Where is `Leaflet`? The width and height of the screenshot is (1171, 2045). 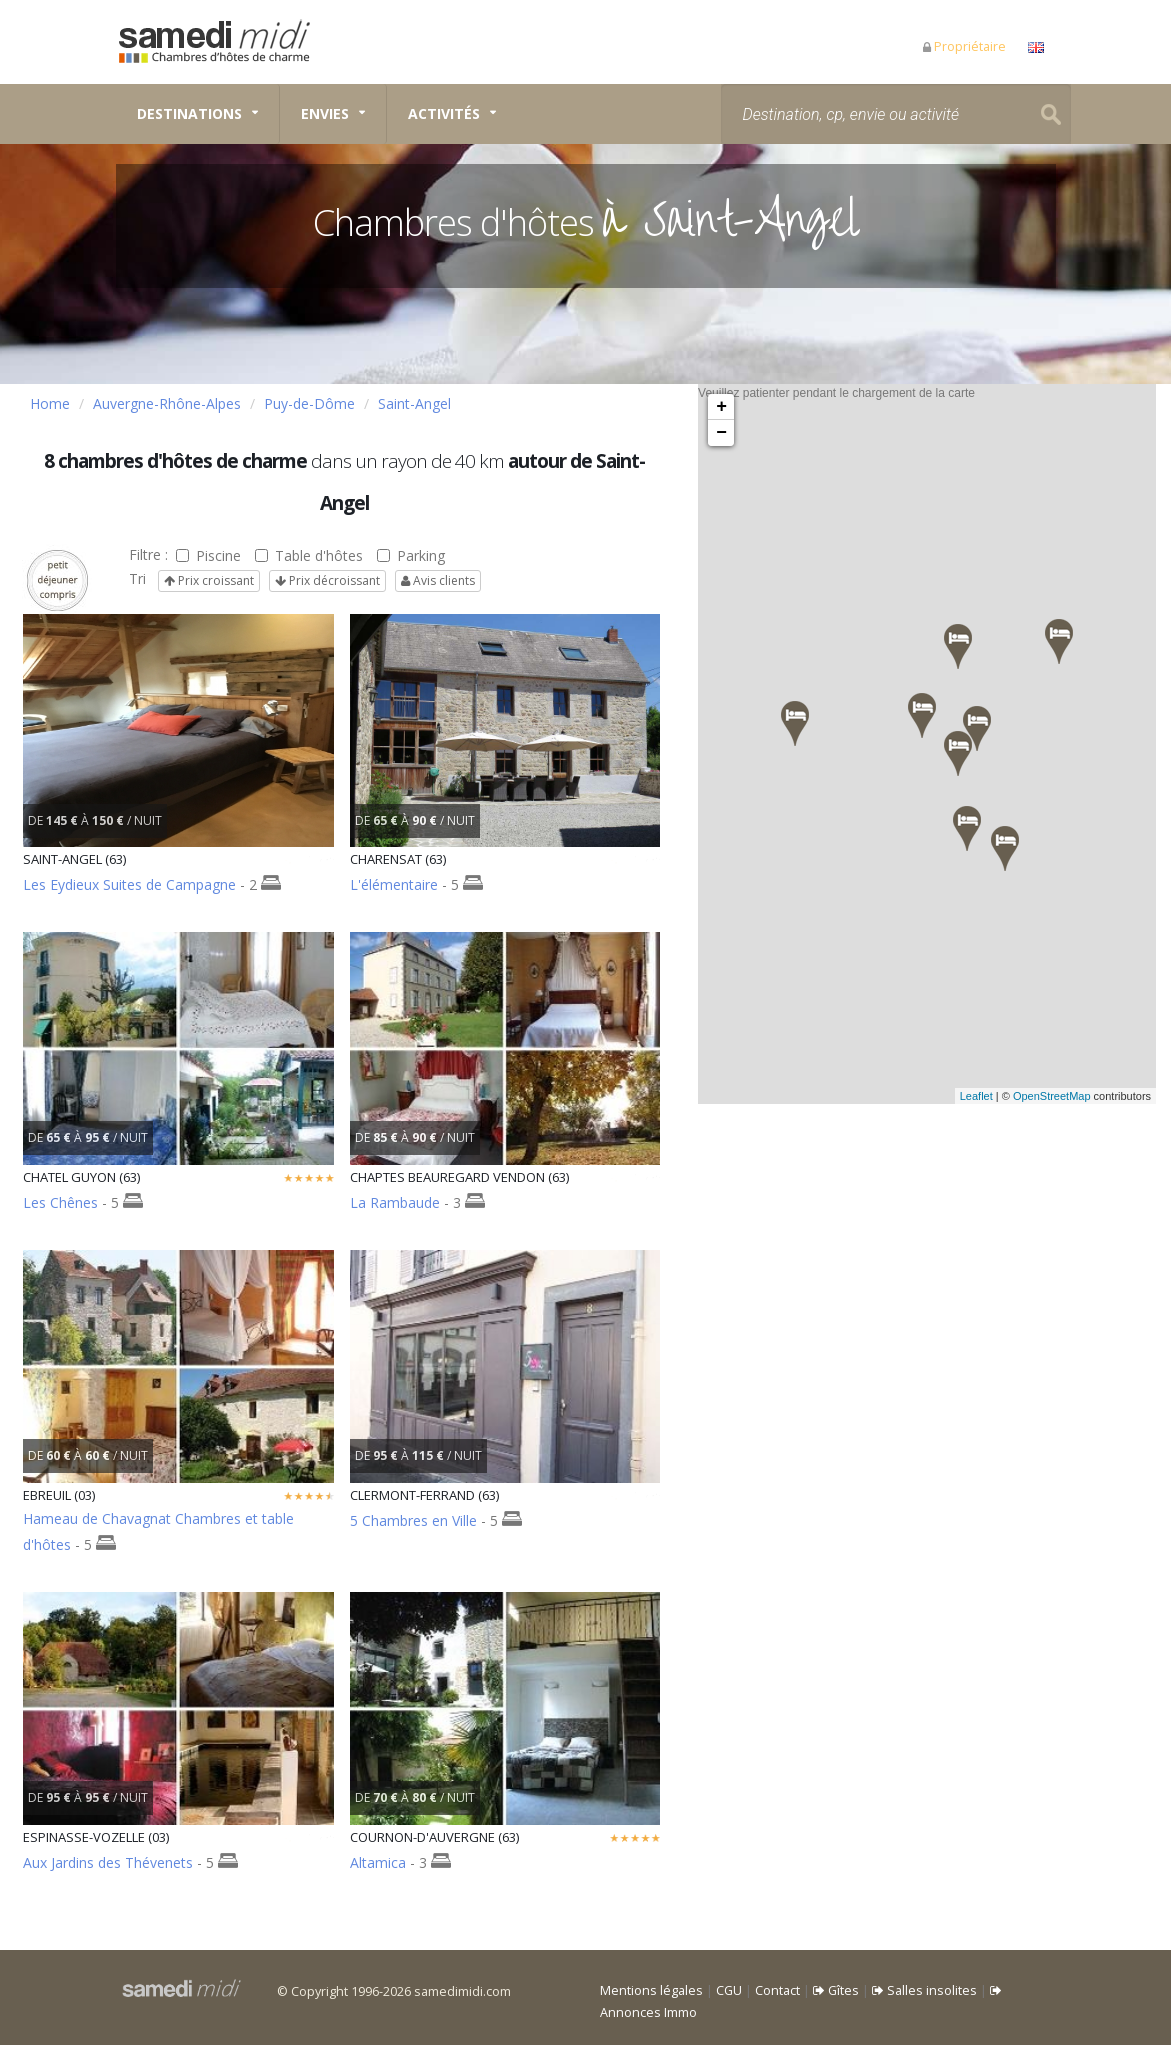
Leaflet is located at coordinates (1000, 1096).